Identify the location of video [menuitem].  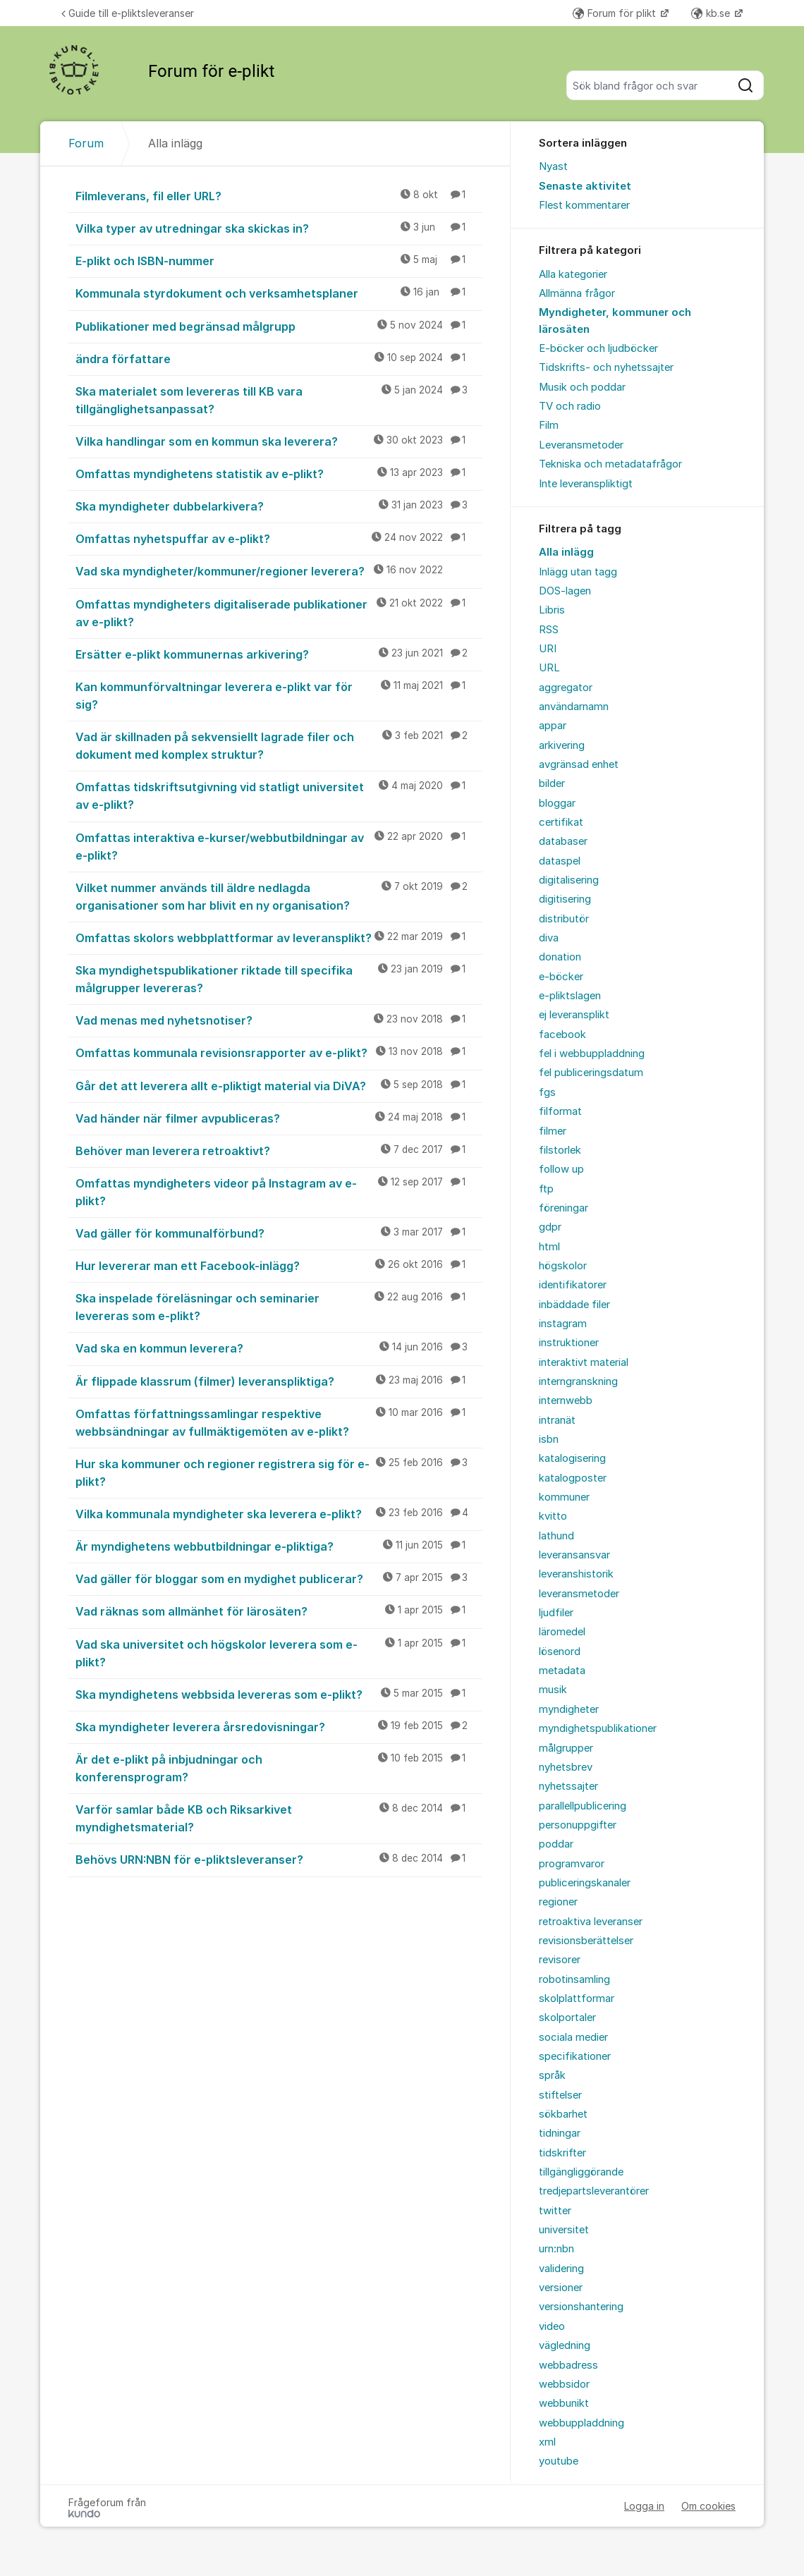
(552, 2326).